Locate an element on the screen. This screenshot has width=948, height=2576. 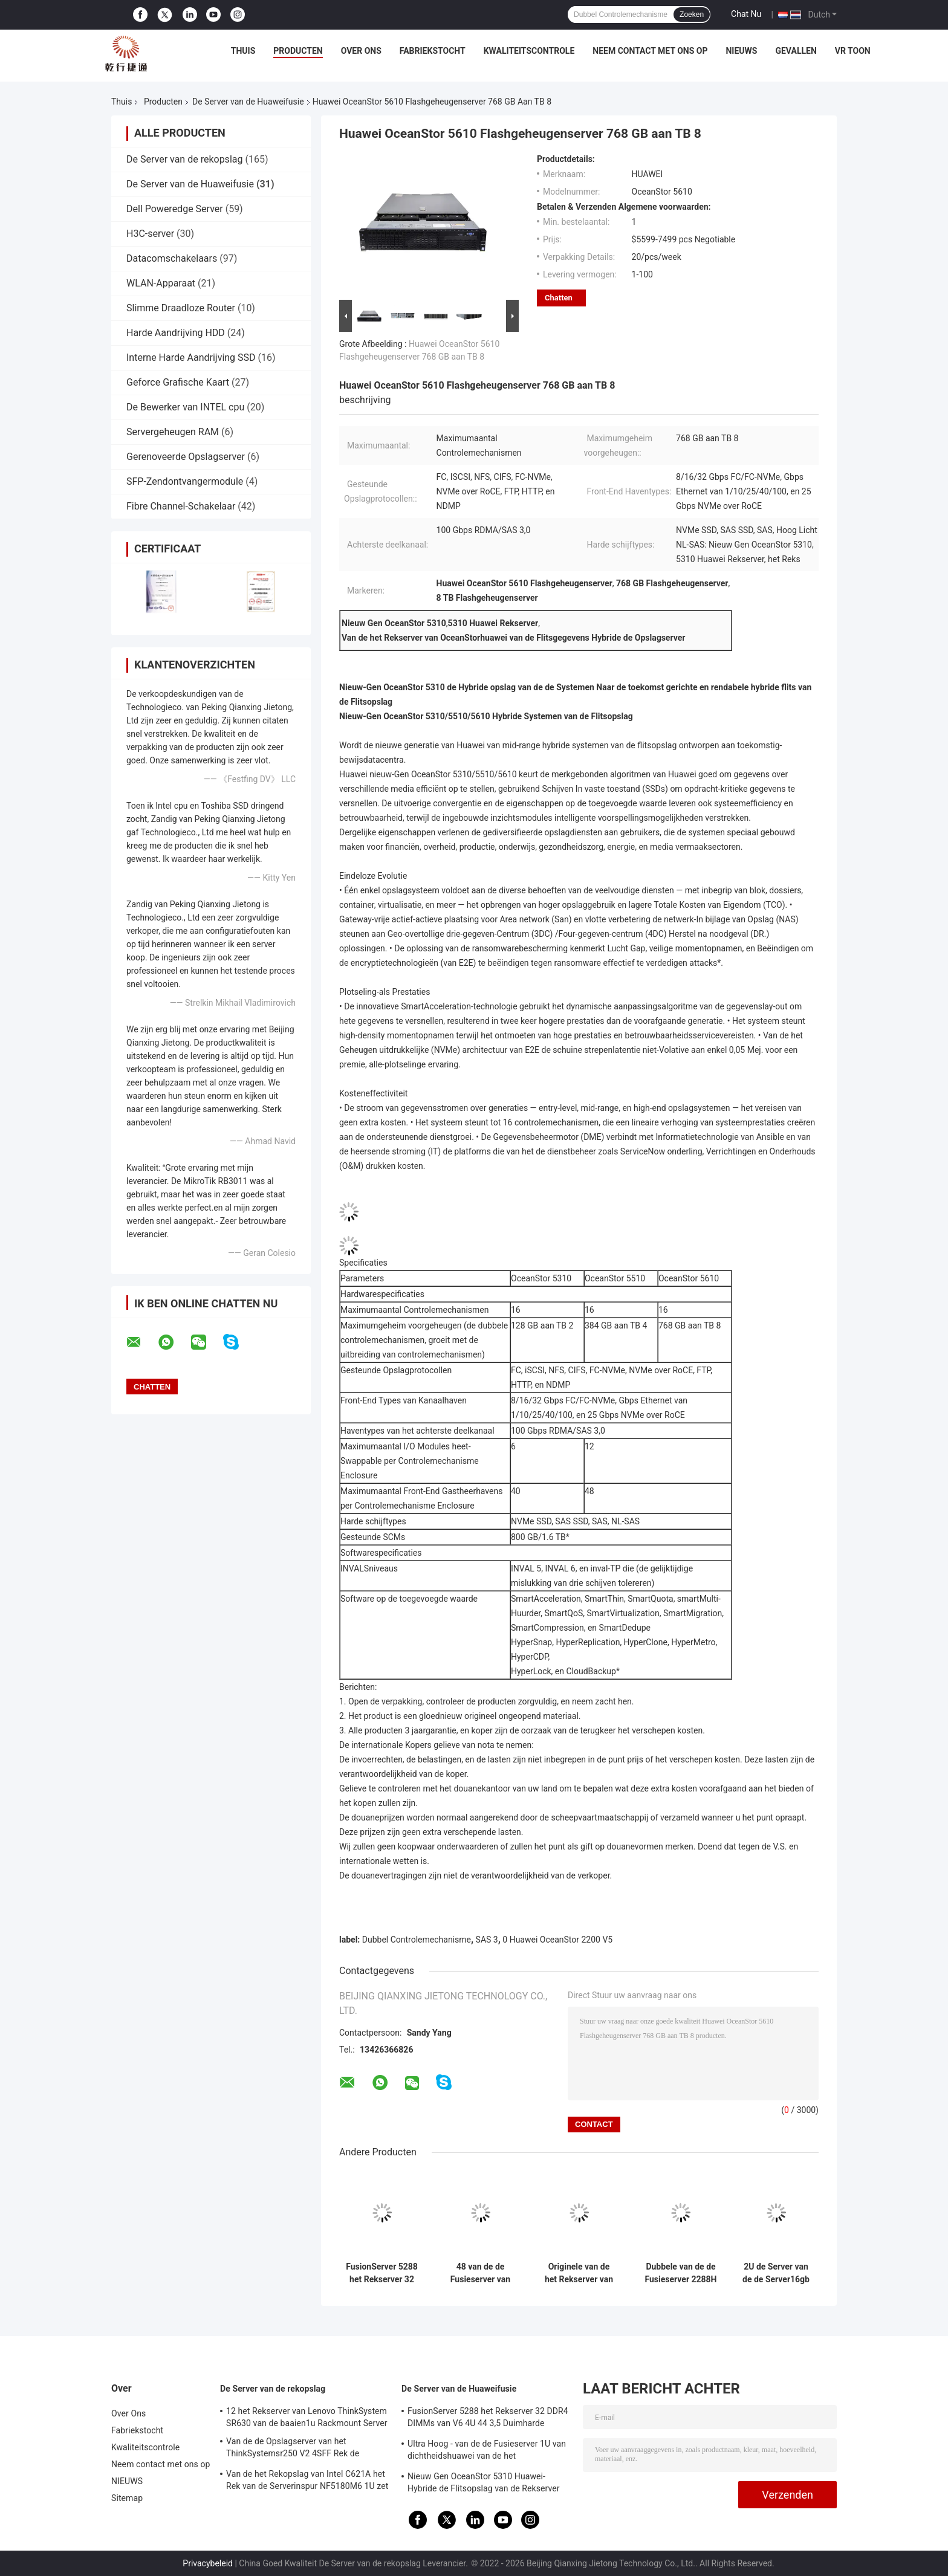
Nieuw Gen OceanStor 5310 Huawei-Hybride de Flitsopslag van de Rekserver is located at coordinates (483, 2482).